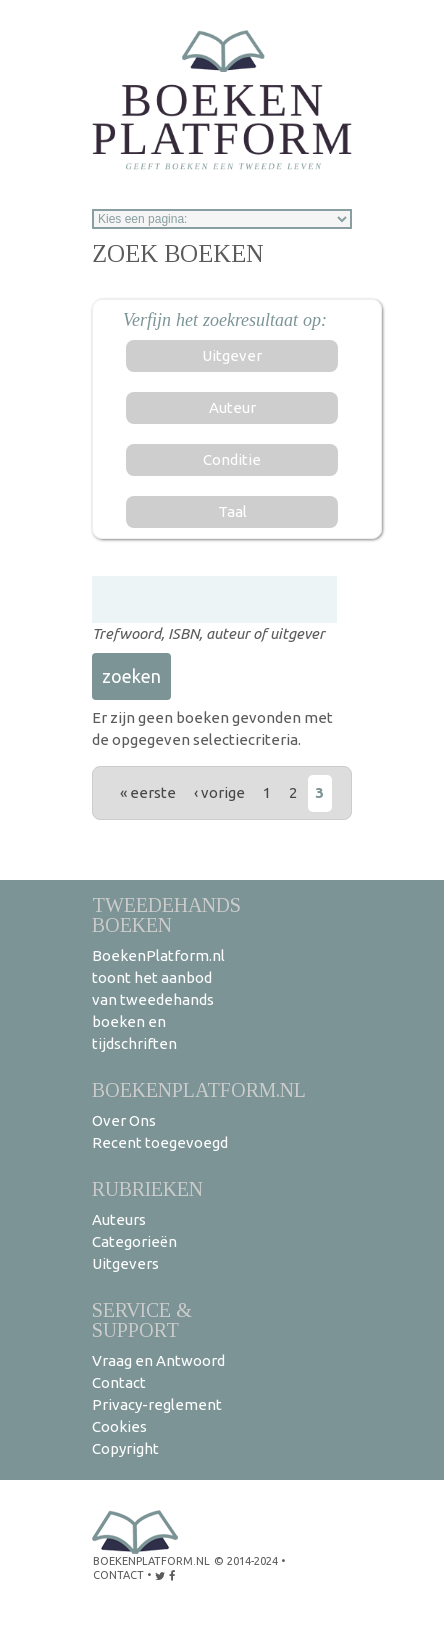 The image size is (444, 1628). I want to click on ‹ vorige, so click(219, 792).